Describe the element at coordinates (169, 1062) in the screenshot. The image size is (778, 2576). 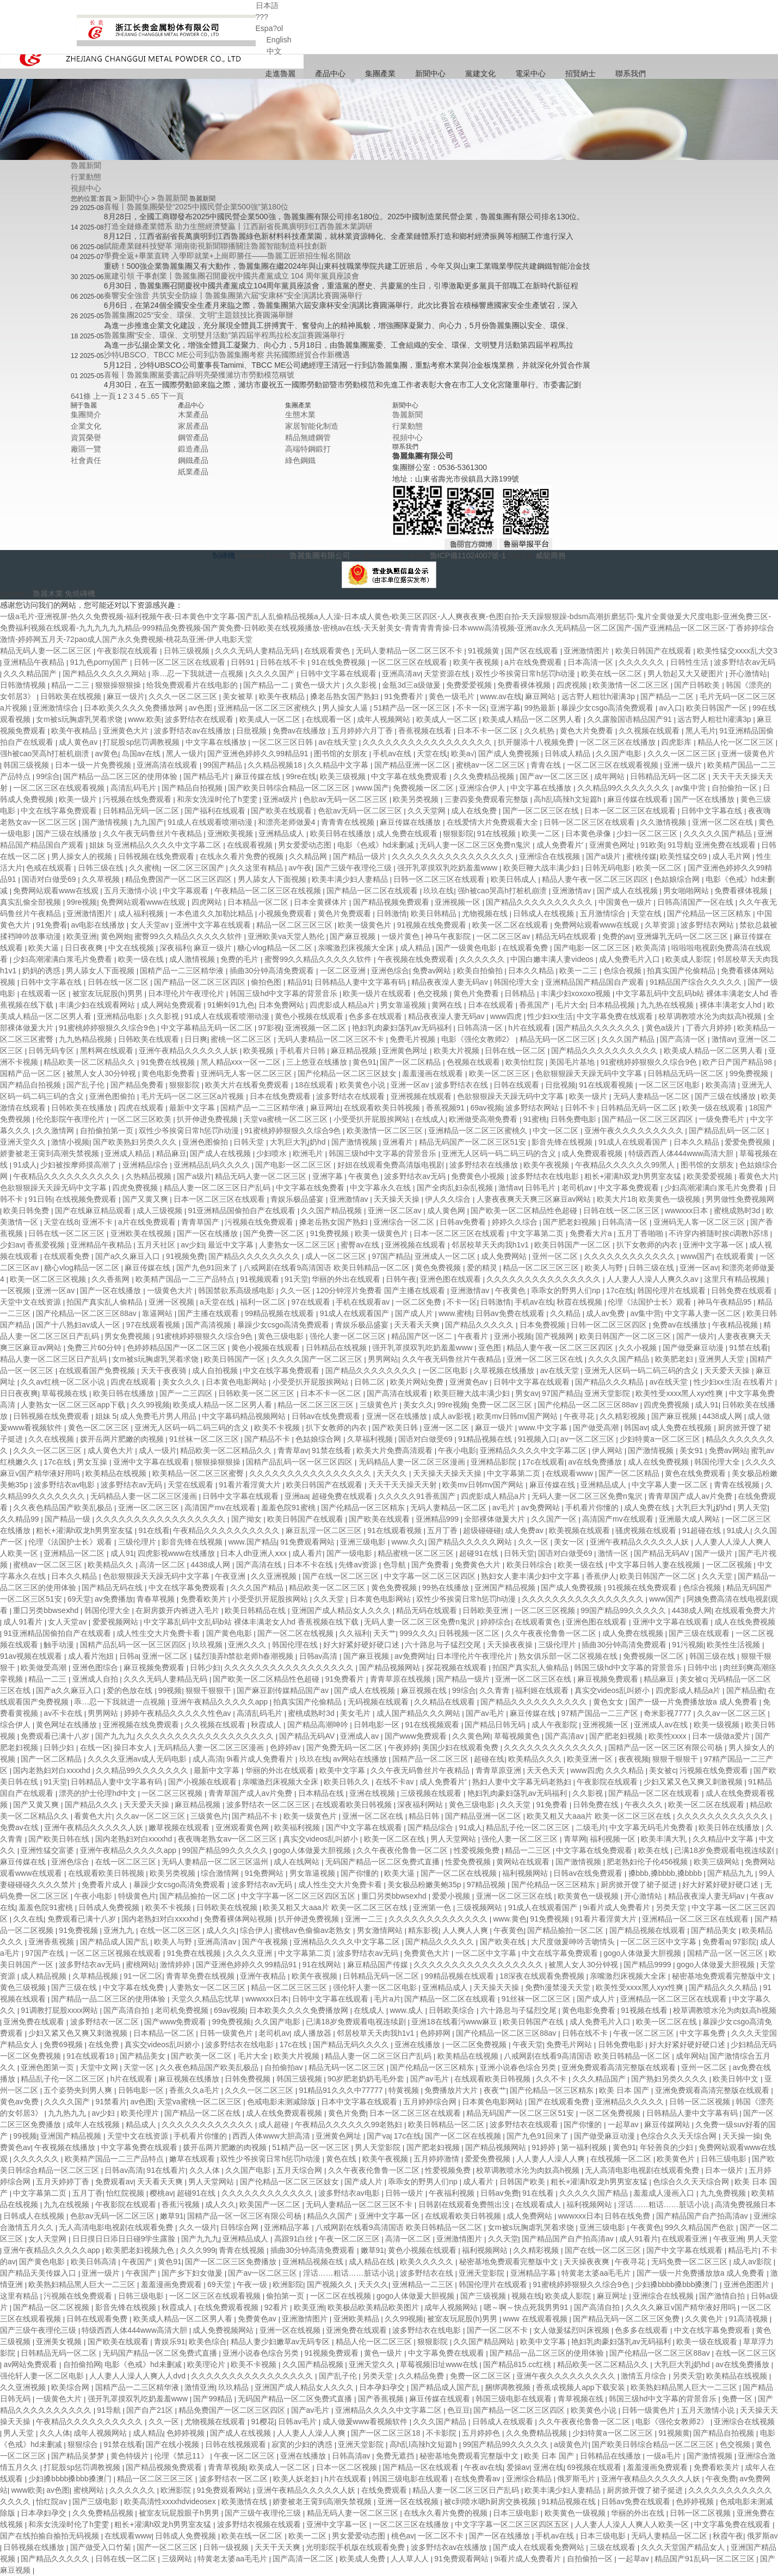
I see `91免费在线视频` at that location.